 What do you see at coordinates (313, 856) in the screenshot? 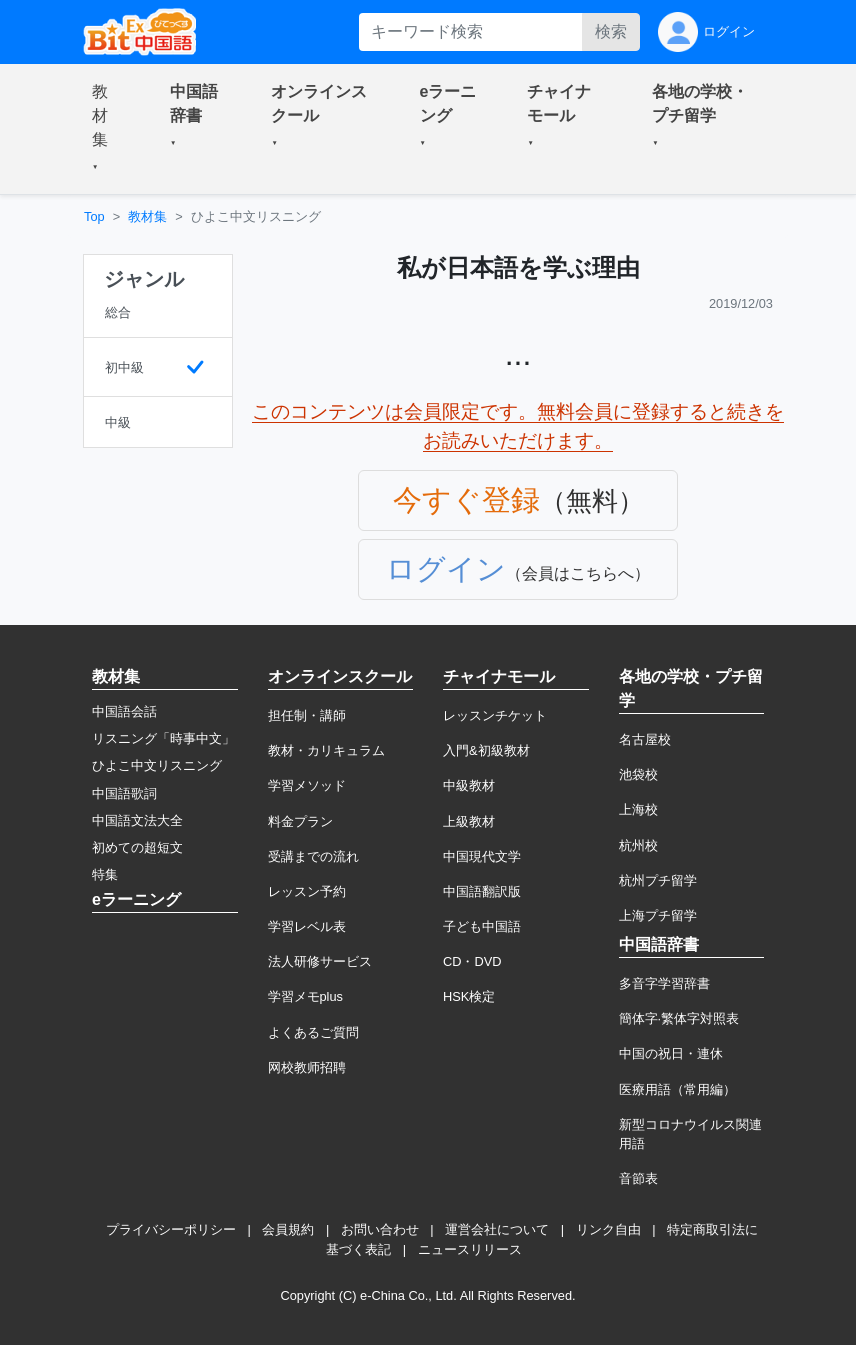
I see `受講までの流れ` at bounding box center [313, 856].